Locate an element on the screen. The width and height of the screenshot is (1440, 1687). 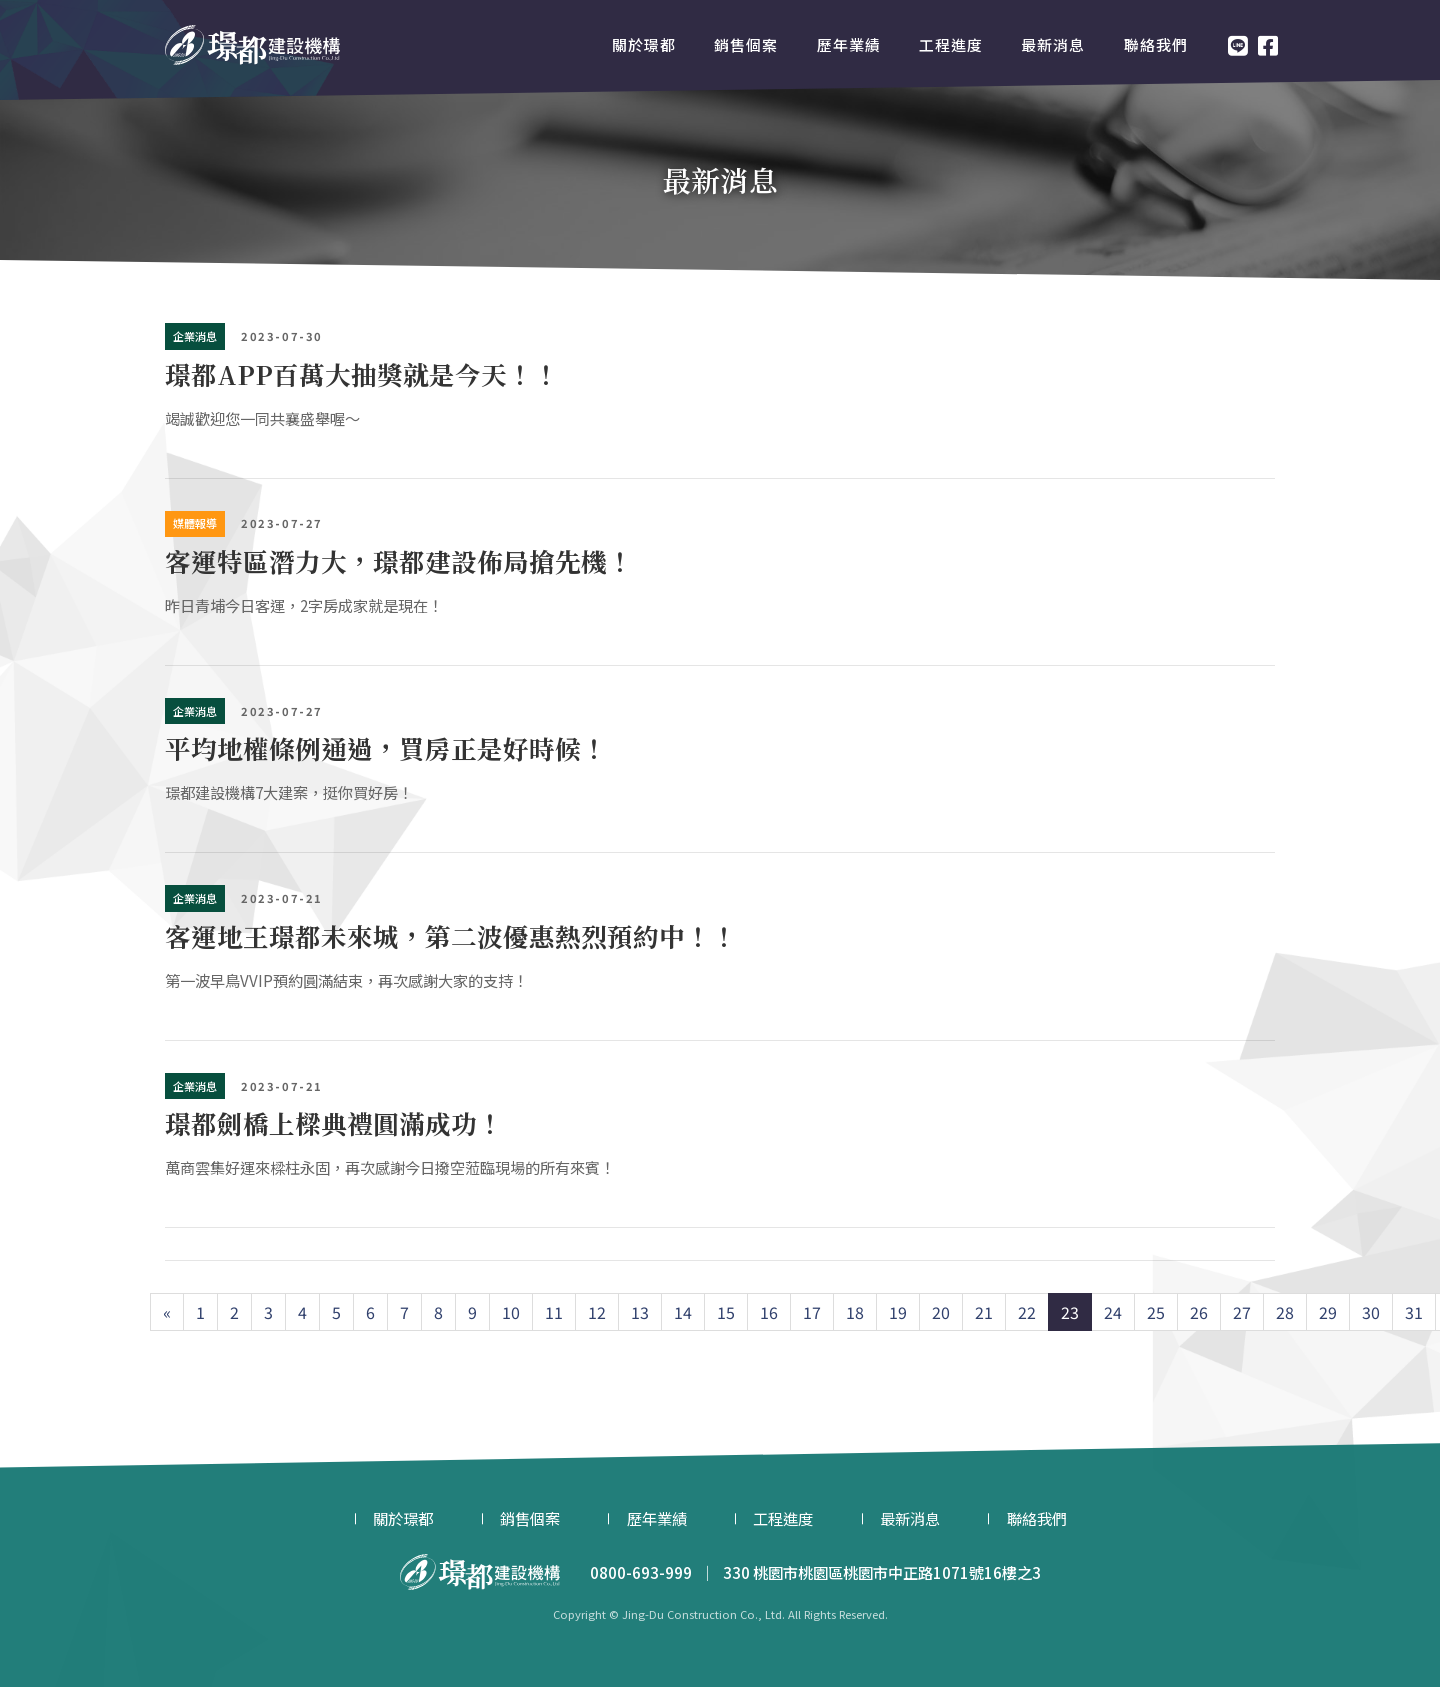
關於璟都 is located at coordinates (644, 44).